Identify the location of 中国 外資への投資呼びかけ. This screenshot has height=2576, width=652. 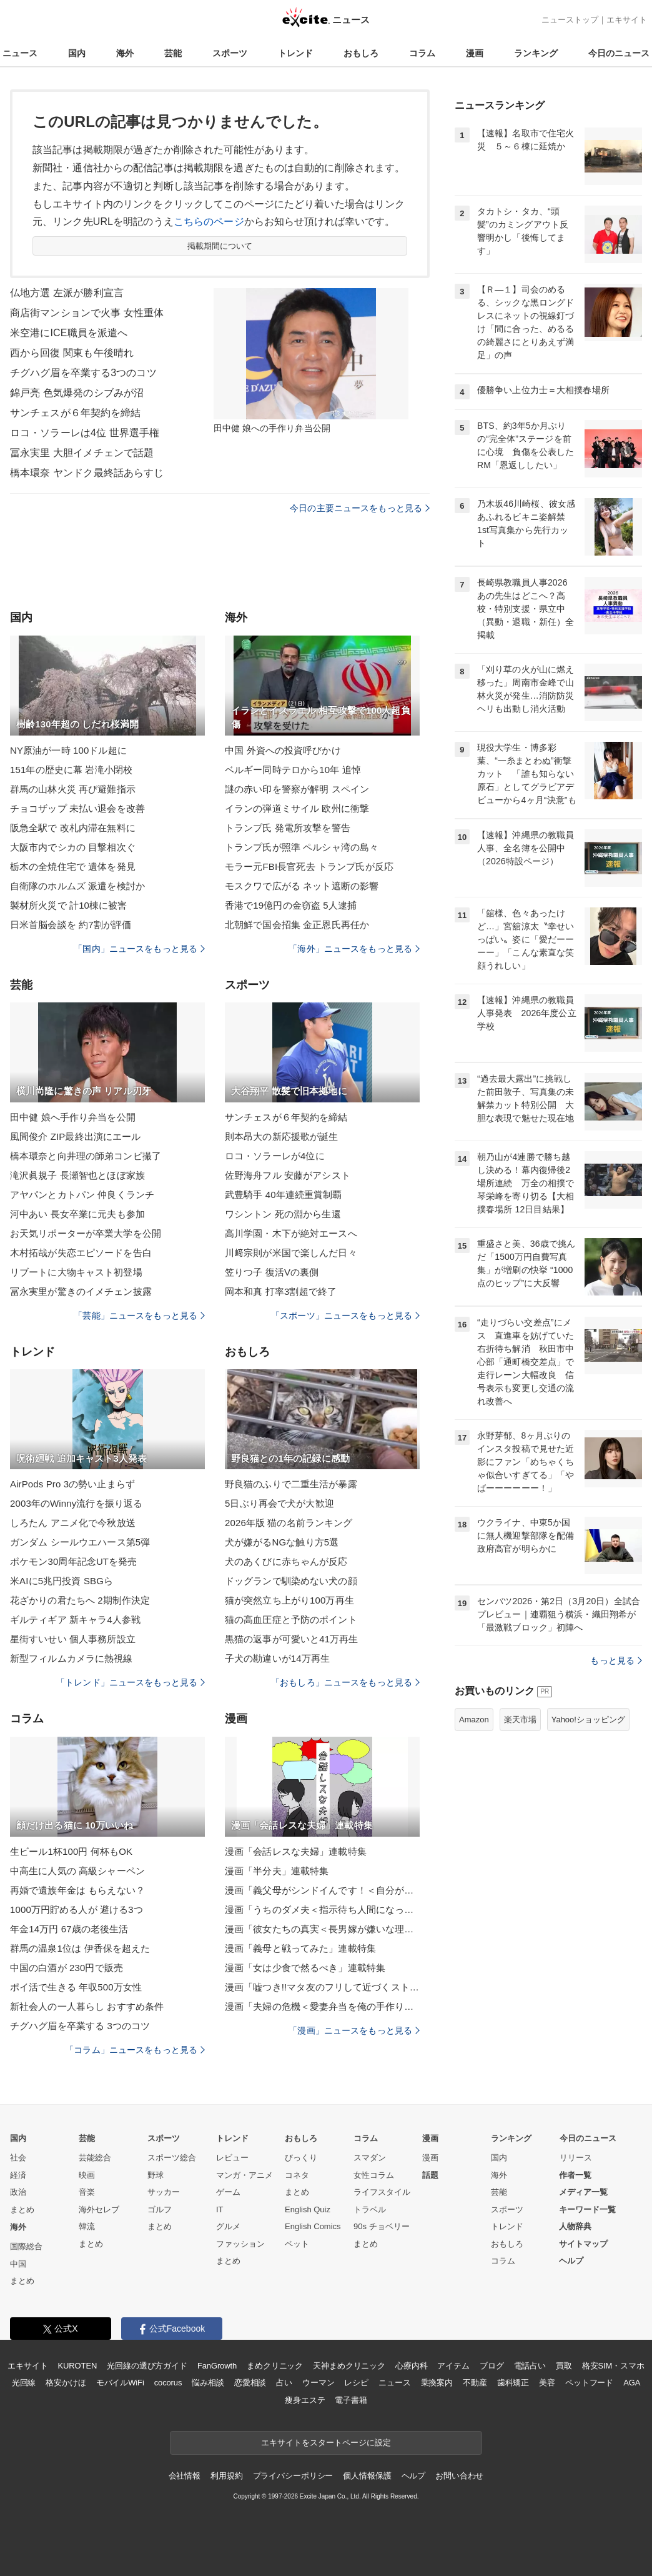
(283, 750).